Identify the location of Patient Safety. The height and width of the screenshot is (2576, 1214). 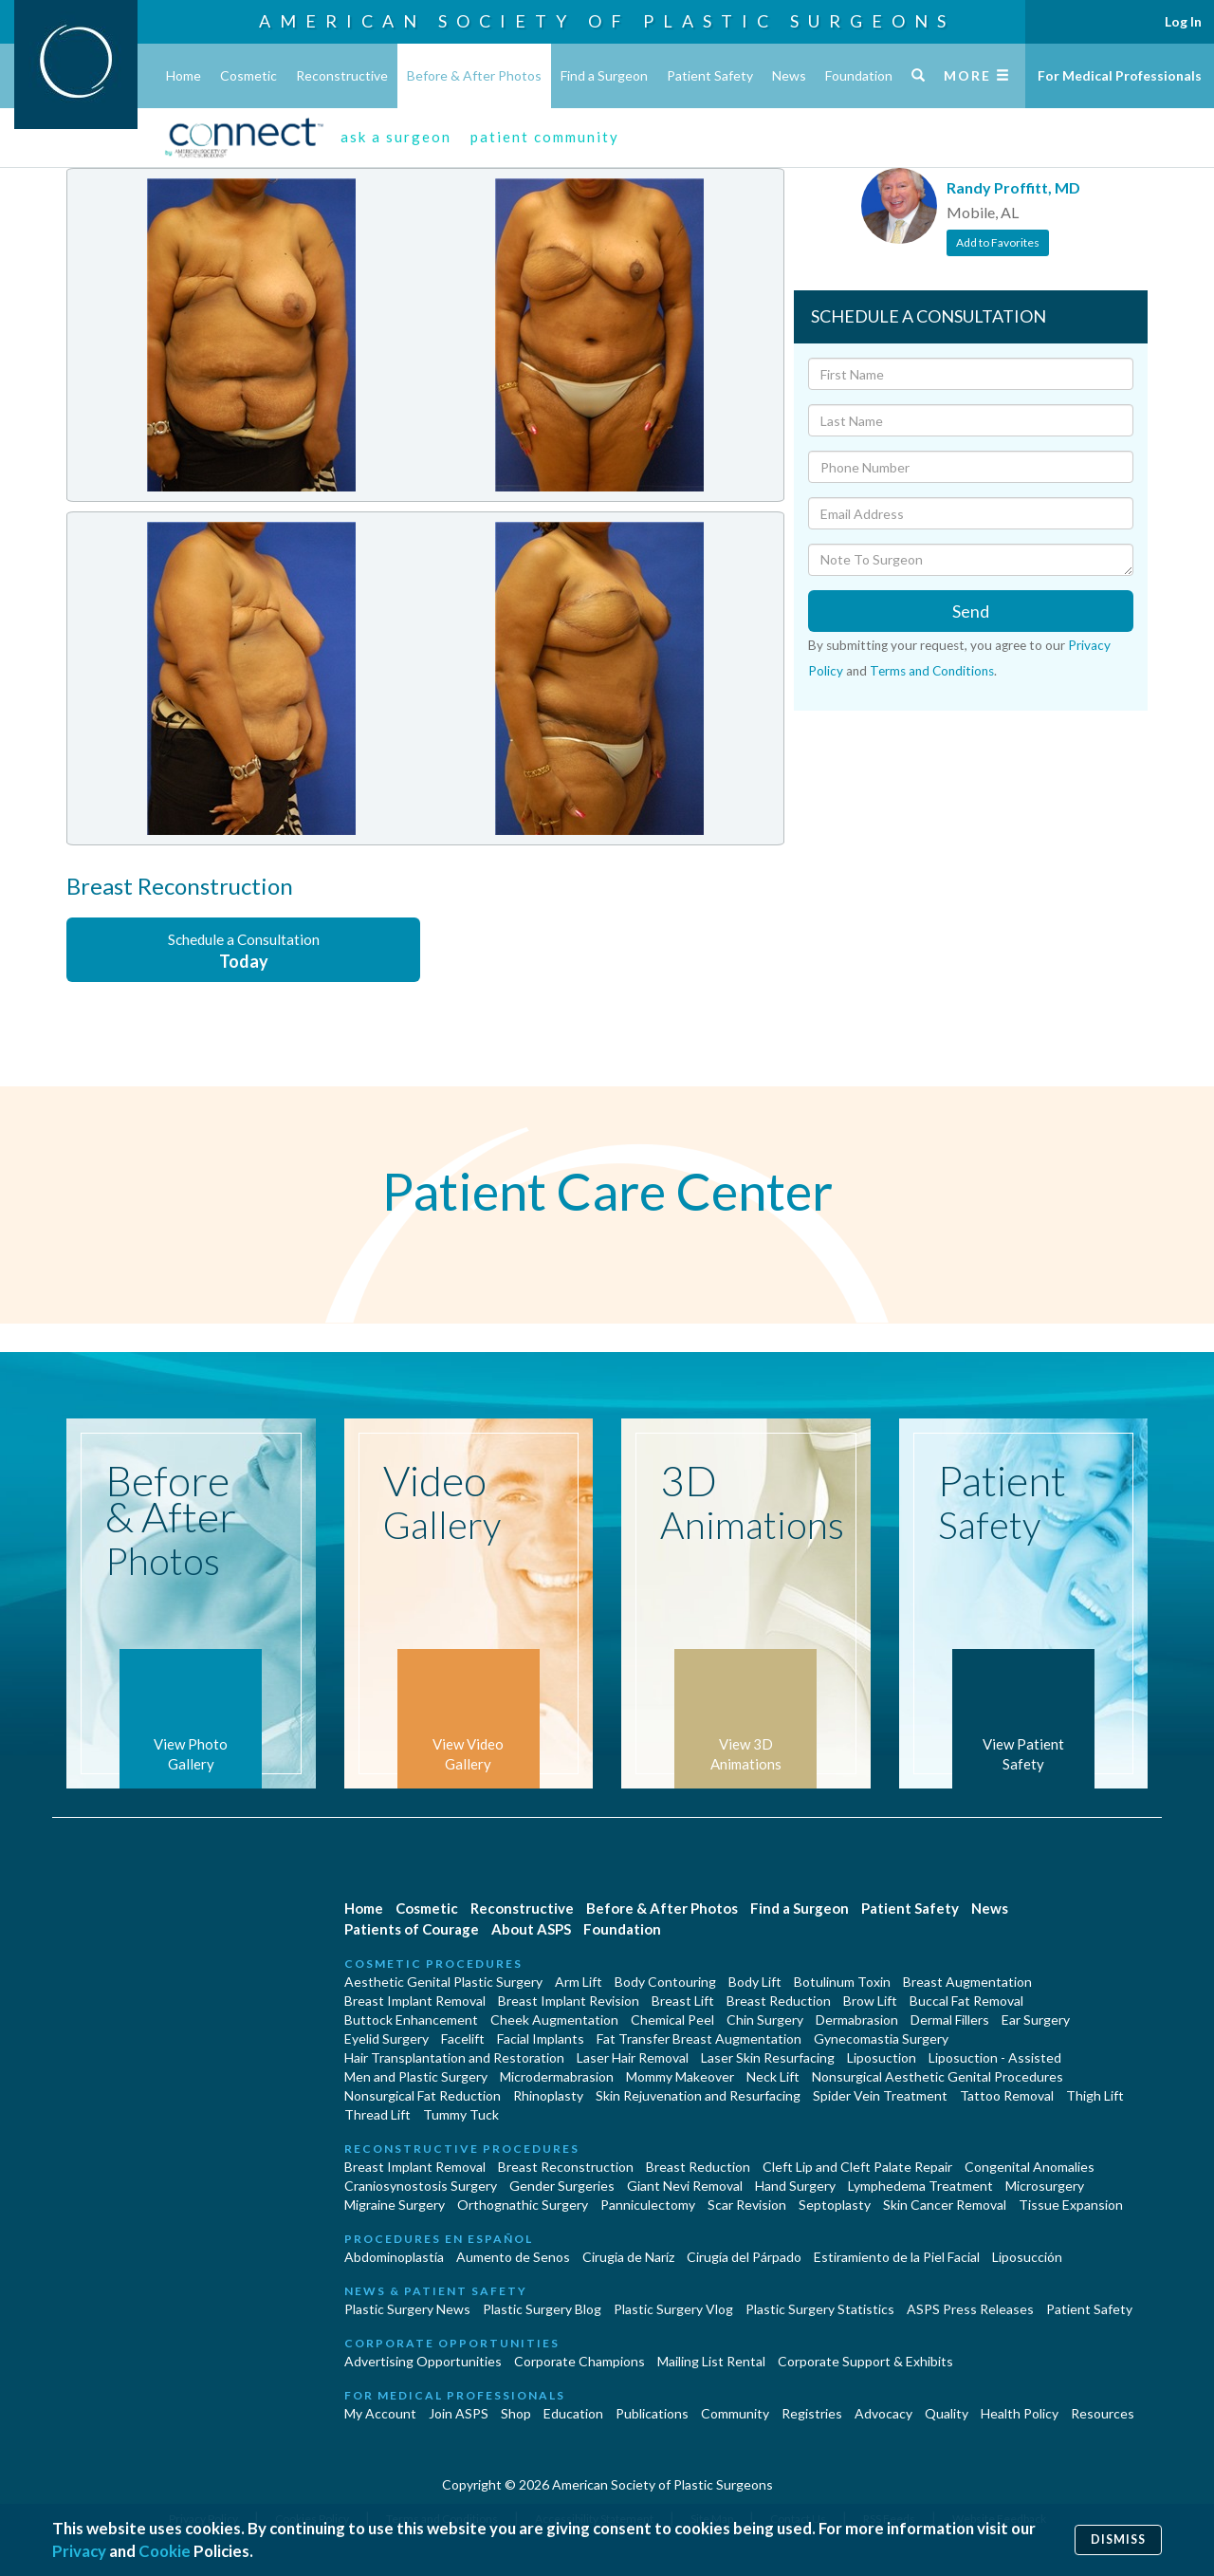
(710, 75).